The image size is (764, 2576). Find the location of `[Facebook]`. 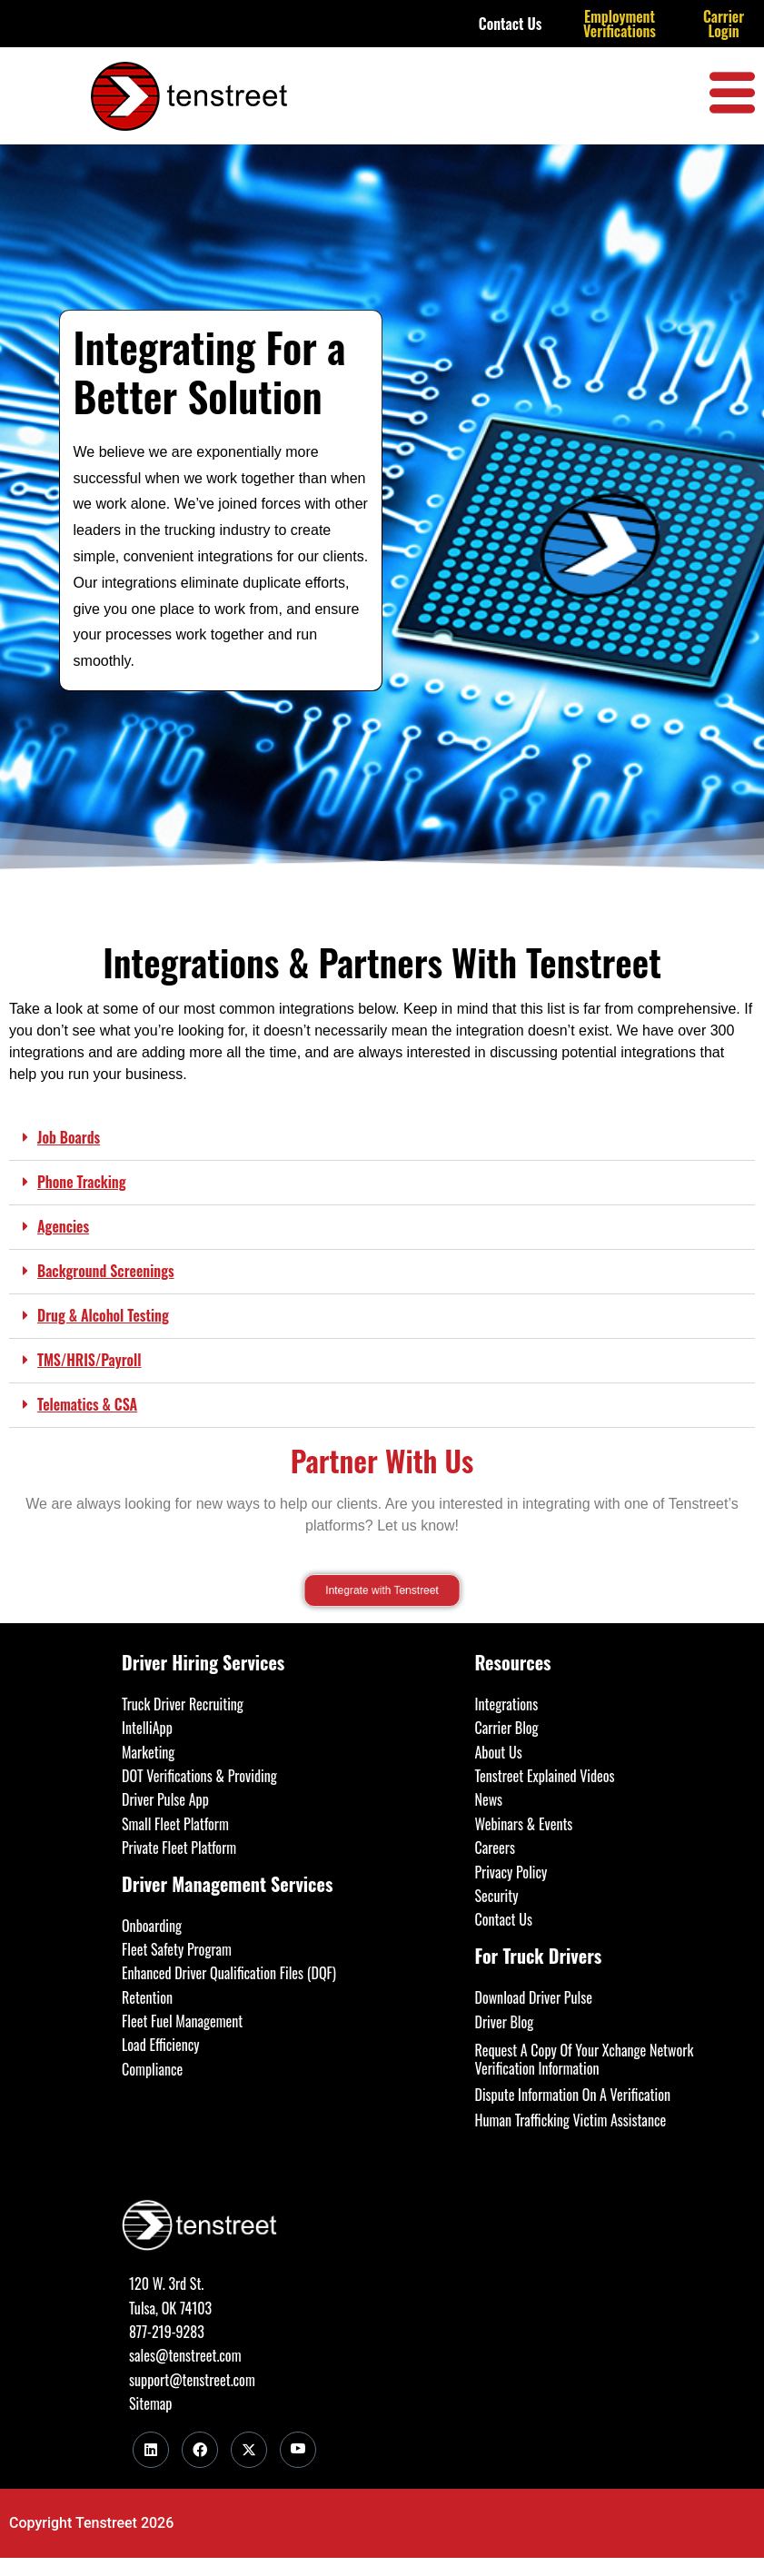

[Facebook] is located at coordinates (200, 2450).